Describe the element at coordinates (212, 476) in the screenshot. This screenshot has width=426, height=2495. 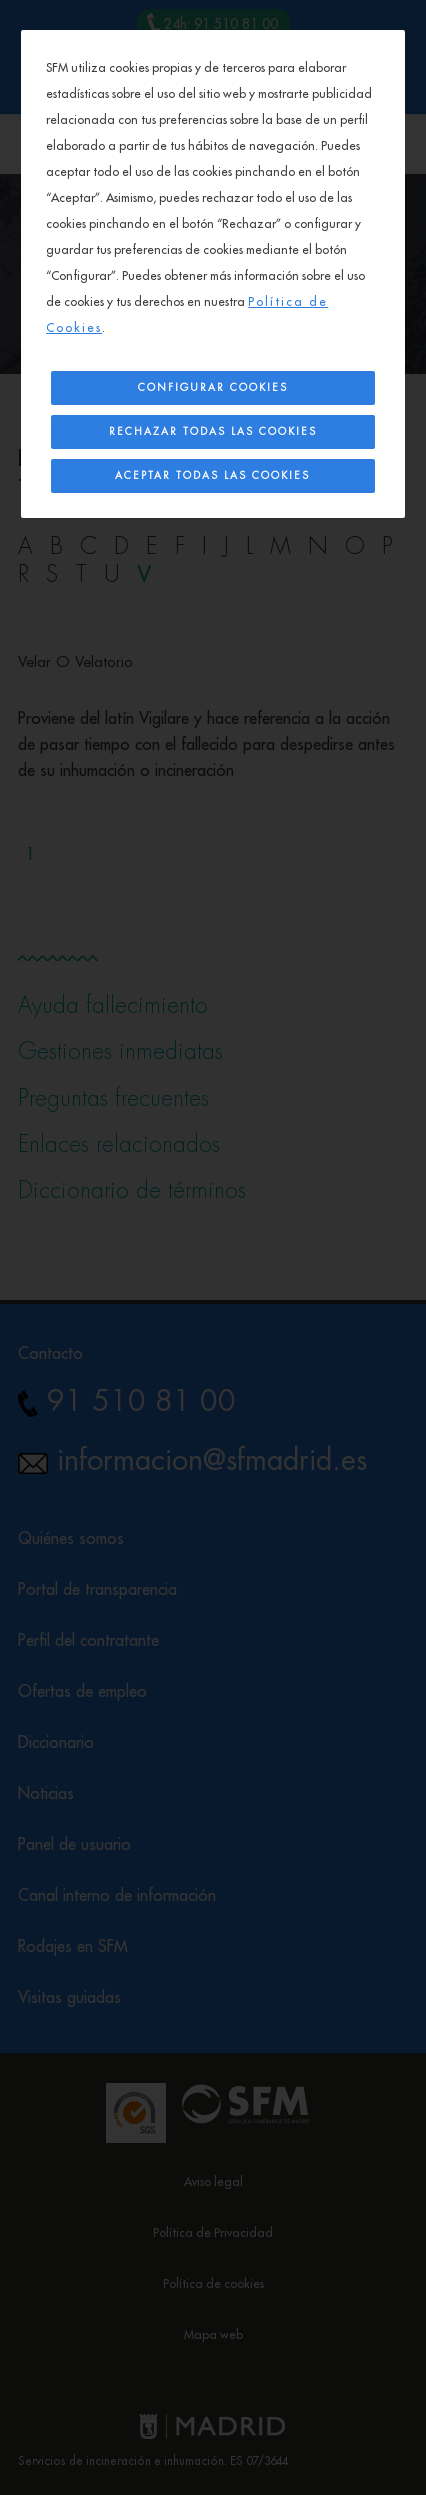
I see `Aceptar todas las cookies` at that location.